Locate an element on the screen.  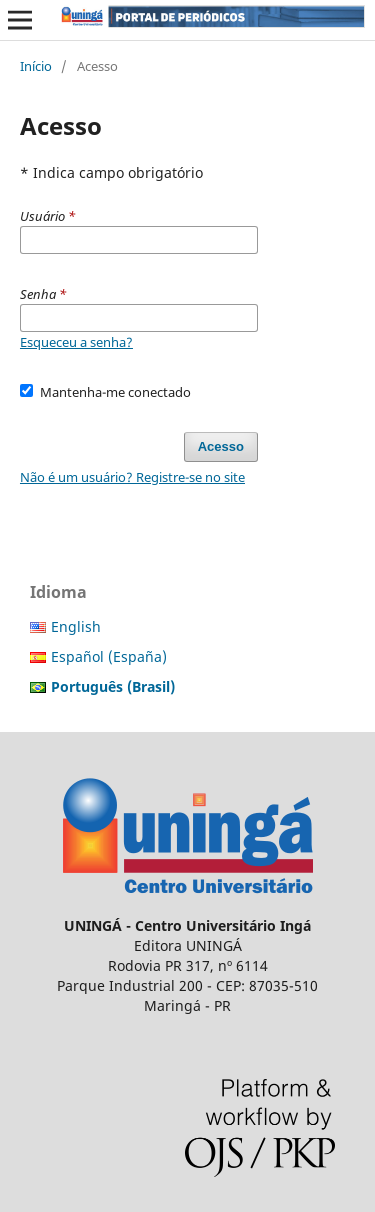
English is located at coordinates (76, 626).